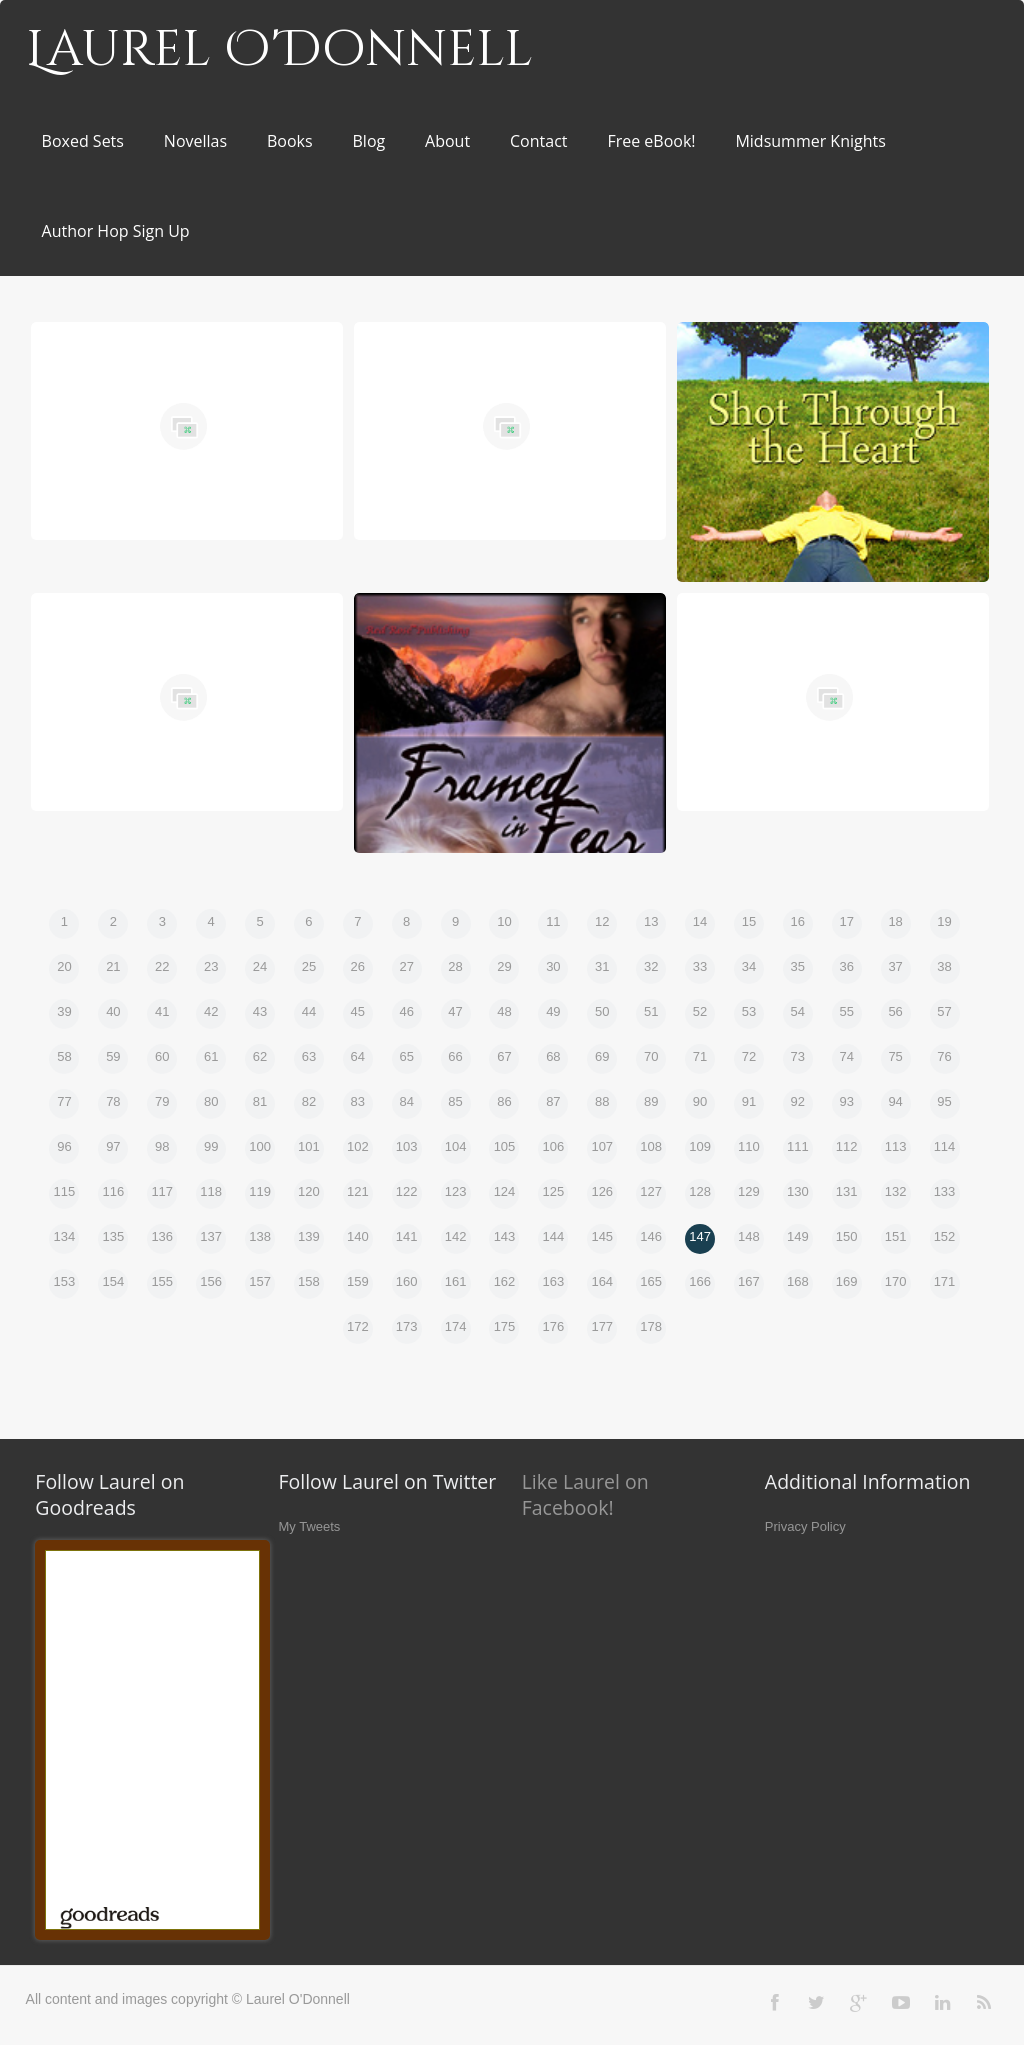 This screenshot has height=2045, width=1024. What do you see at coordinates (602, 966) in the screenshot?
I see `31` at bounding box center [602, 966].